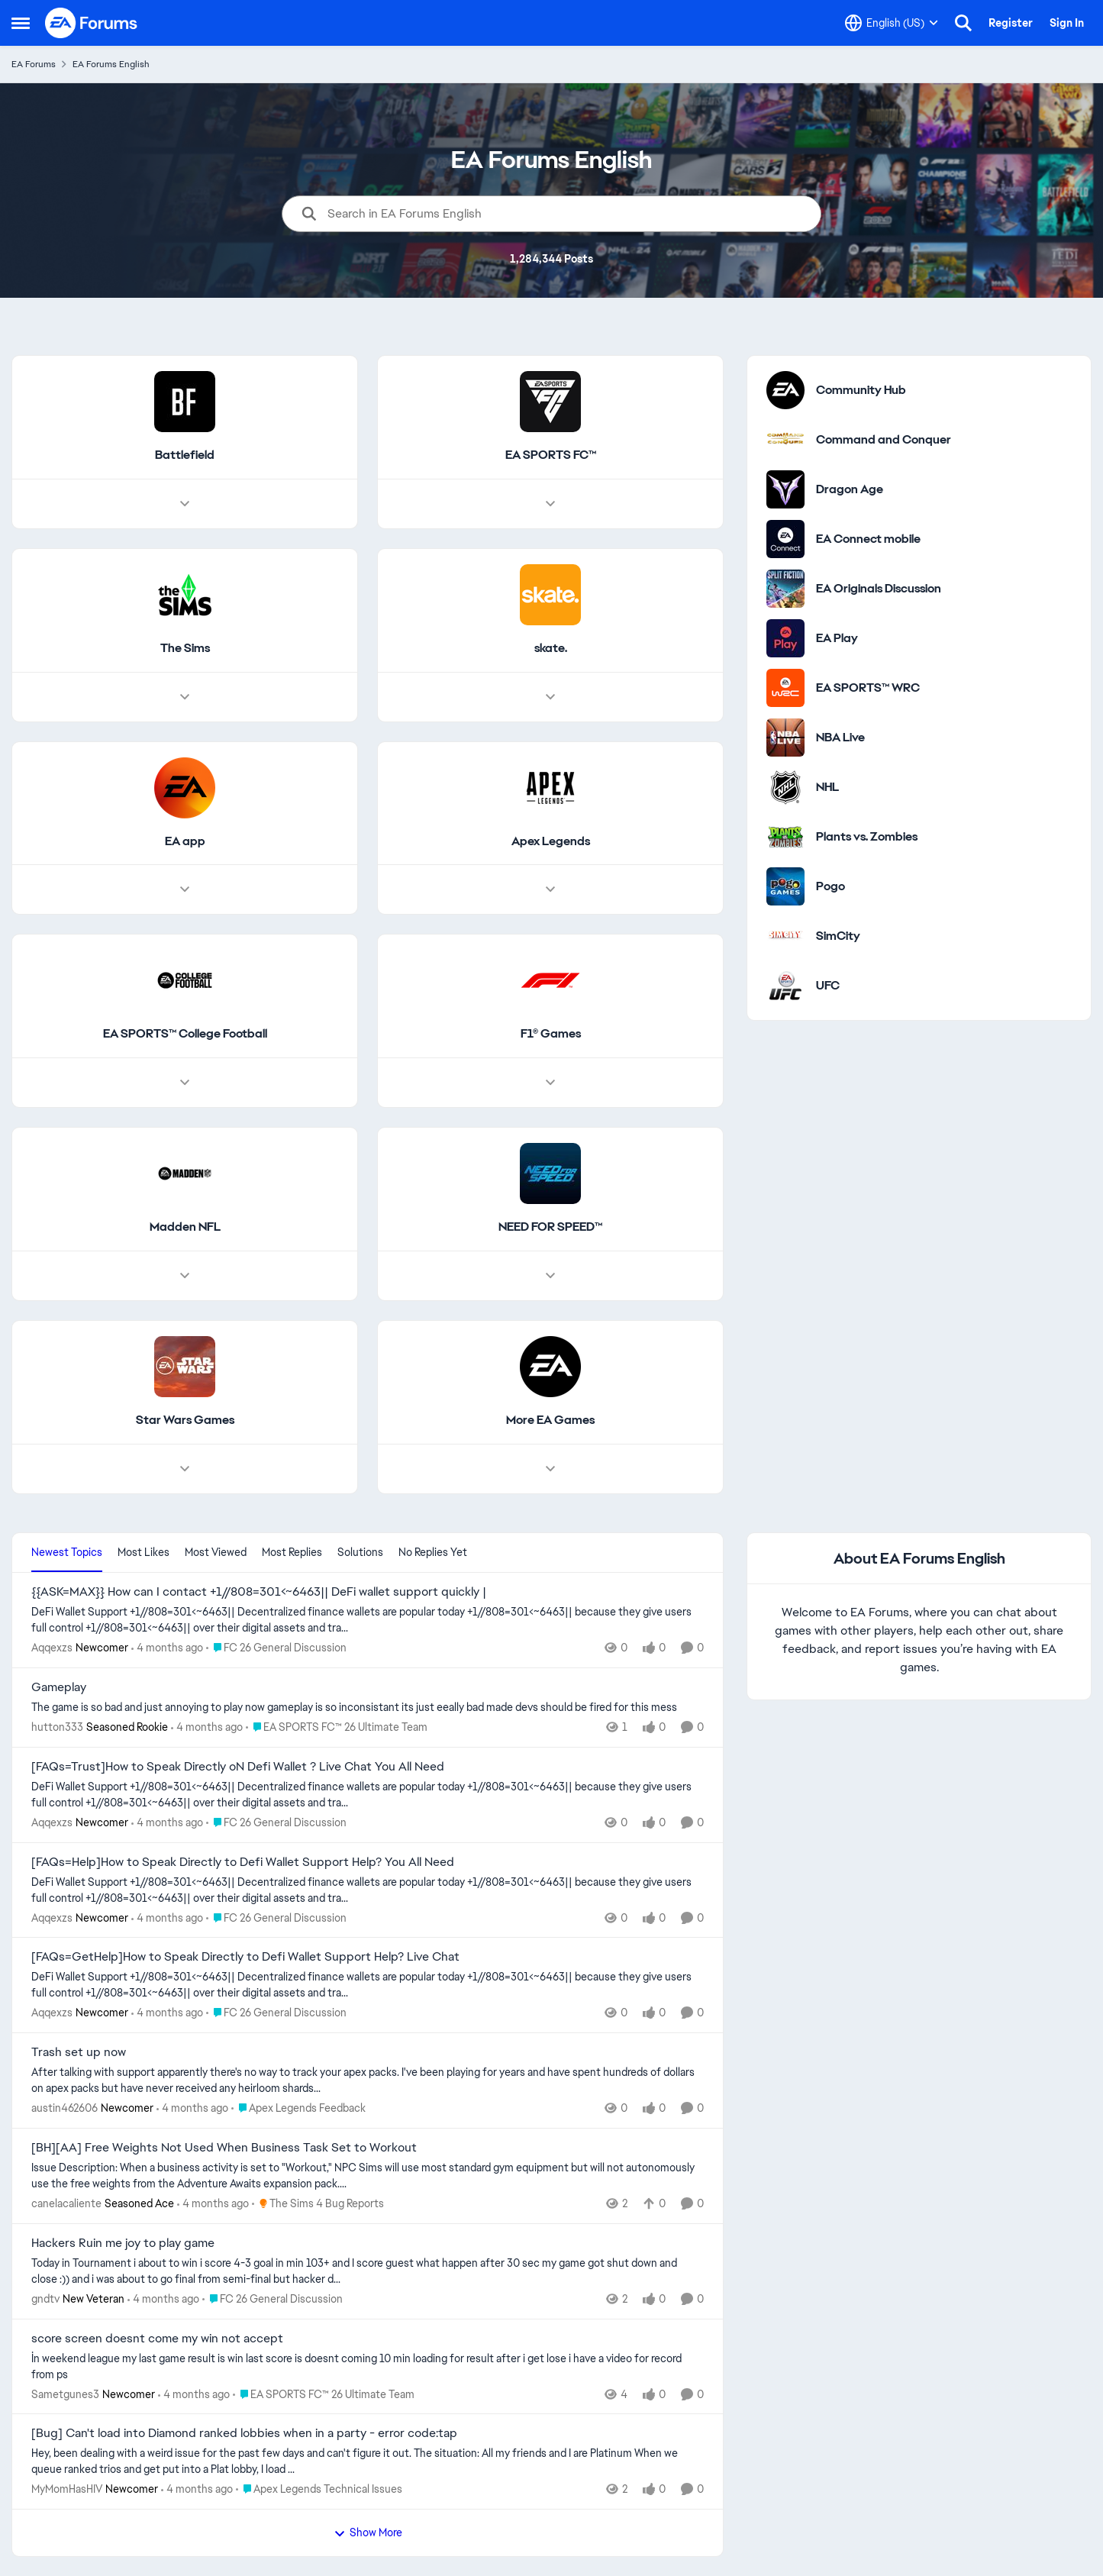  What do you see at coordinates (785, 936) in the screenshot?
I see `[Go to SimCity category]` at bounding box center [785, 936].